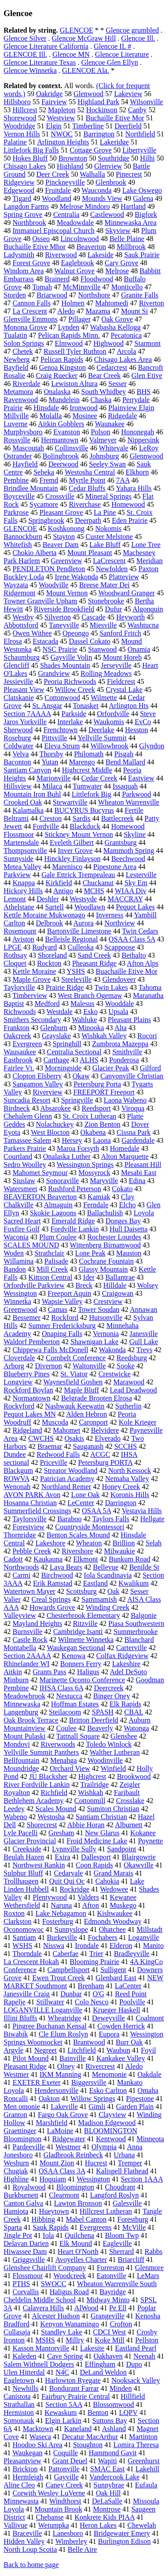  What do you see at coordinates (26, 1664) in the screenshot?
I see `Rhinelander WI` at bounding box center [26, 1664].